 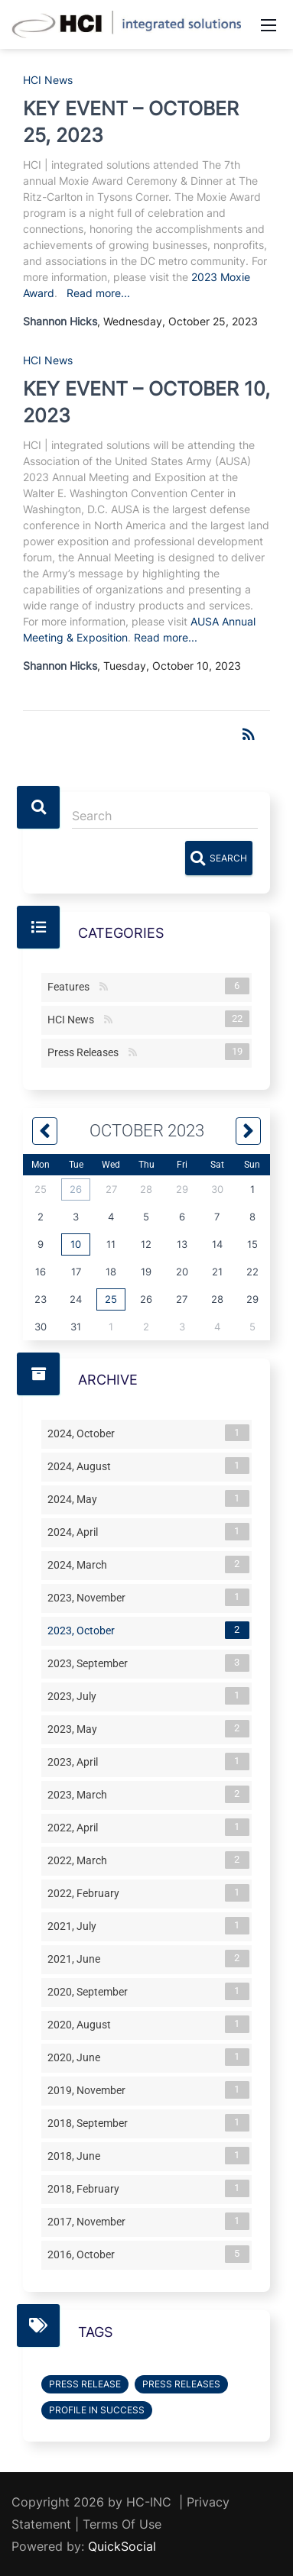 What do you see at coordinates (131, 122) in the screenshot?
I see `KEY EVENT – OCTOBER 25, 2023` at bounding box center [131, 122].